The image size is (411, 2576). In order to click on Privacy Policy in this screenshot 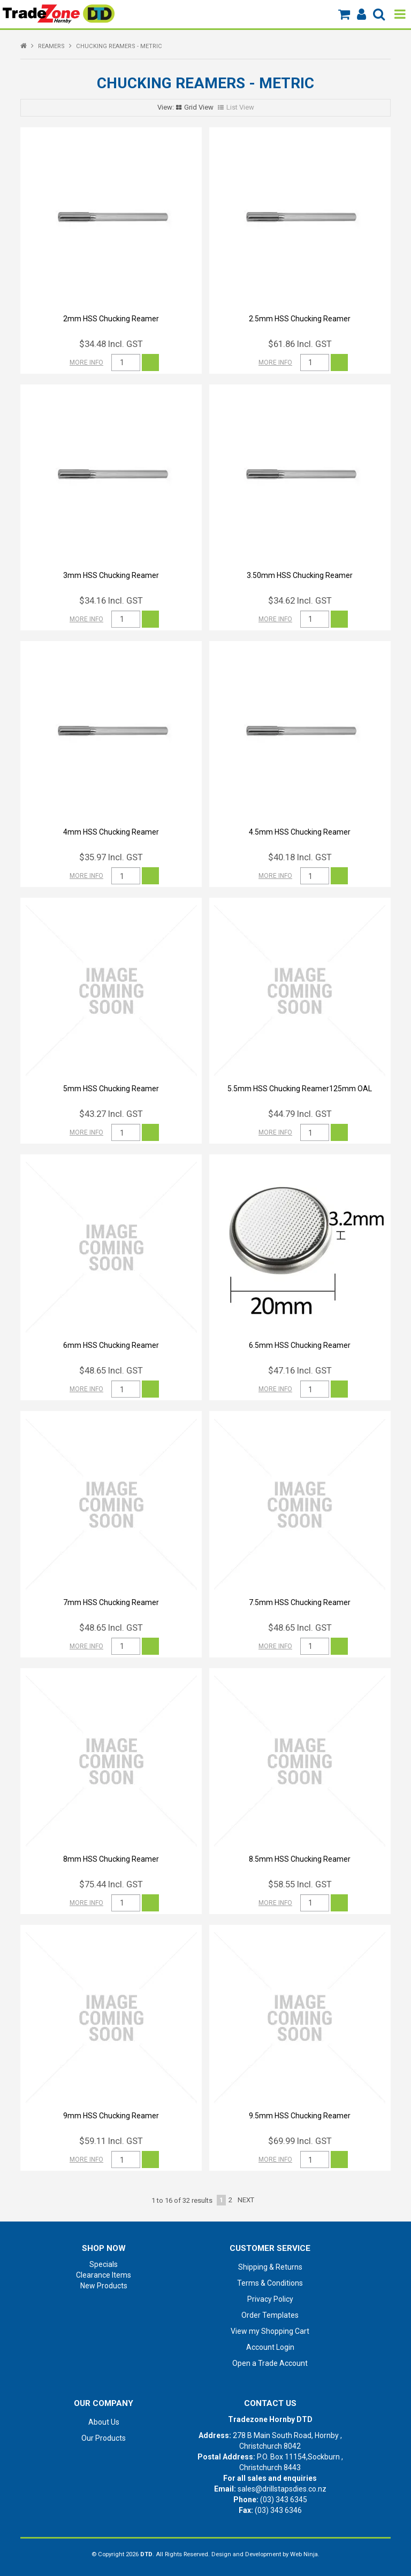, I will do `click(270, 2299)`.